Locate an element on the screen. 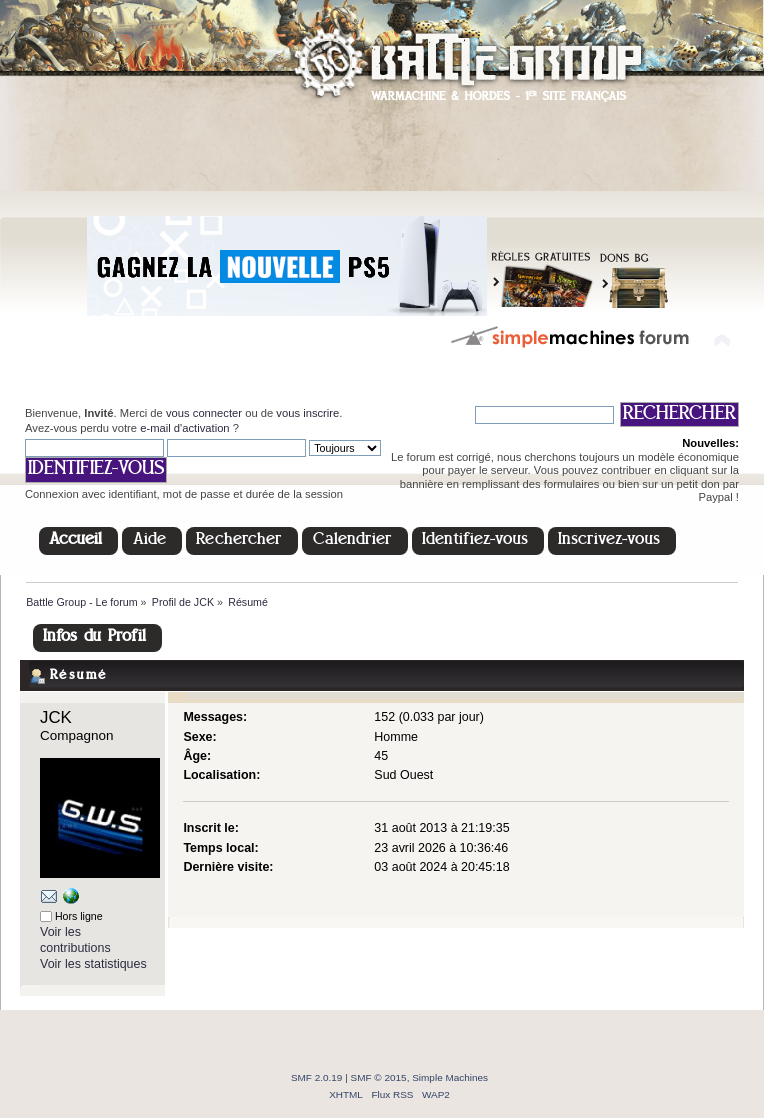 The image size is (764, 1118). vous connecter is located at coordinates (204, 413).